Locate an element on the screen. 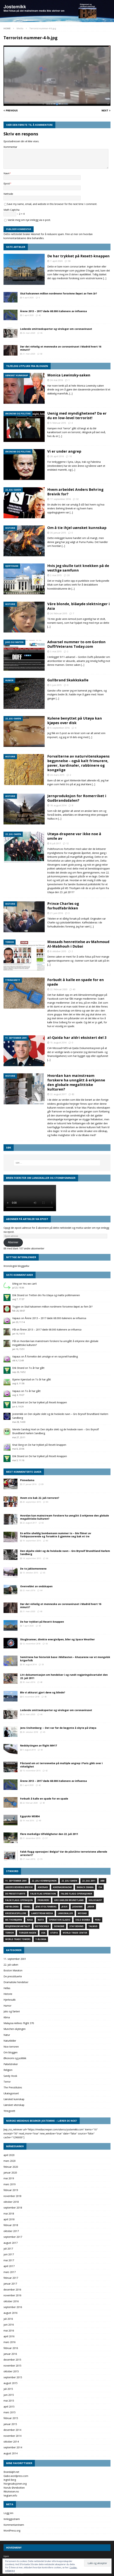 The height and width of the screenshot is (2576, 114). En ørlite uheldig bombemann nummer to – ble filmet av forbipasserende og forsøkte å gjemme seg bak et tre is located at coordinates (55, 1535).